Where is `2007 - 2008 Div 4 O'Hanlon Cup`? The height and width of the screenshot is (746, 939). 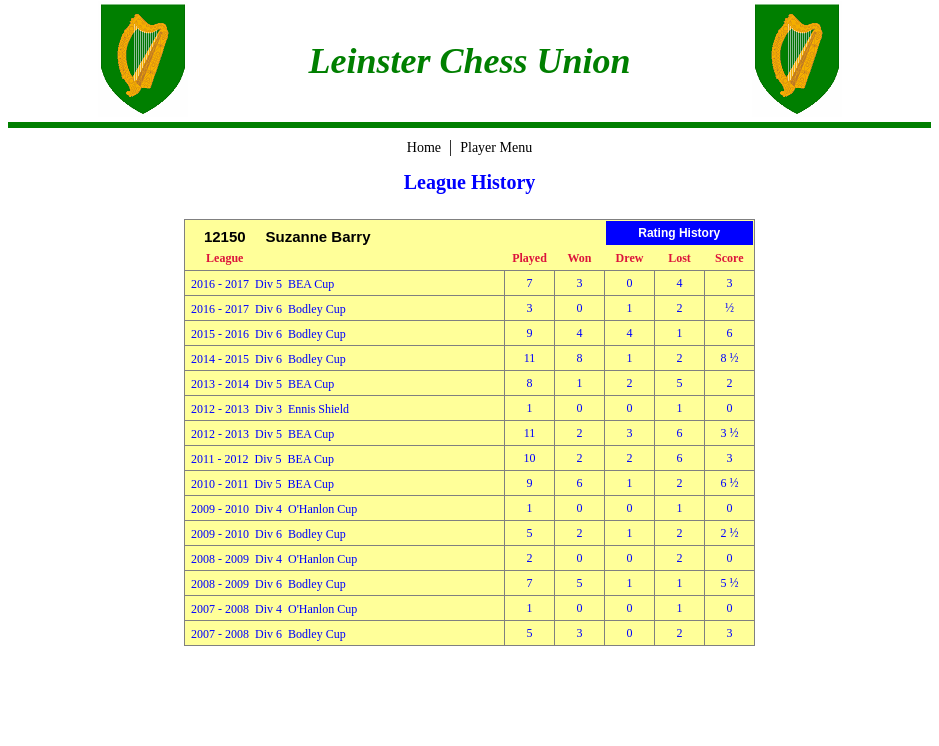
2007 - 2008 Div 4 O'Hanlon Cup is located at coordinates (274, 609).